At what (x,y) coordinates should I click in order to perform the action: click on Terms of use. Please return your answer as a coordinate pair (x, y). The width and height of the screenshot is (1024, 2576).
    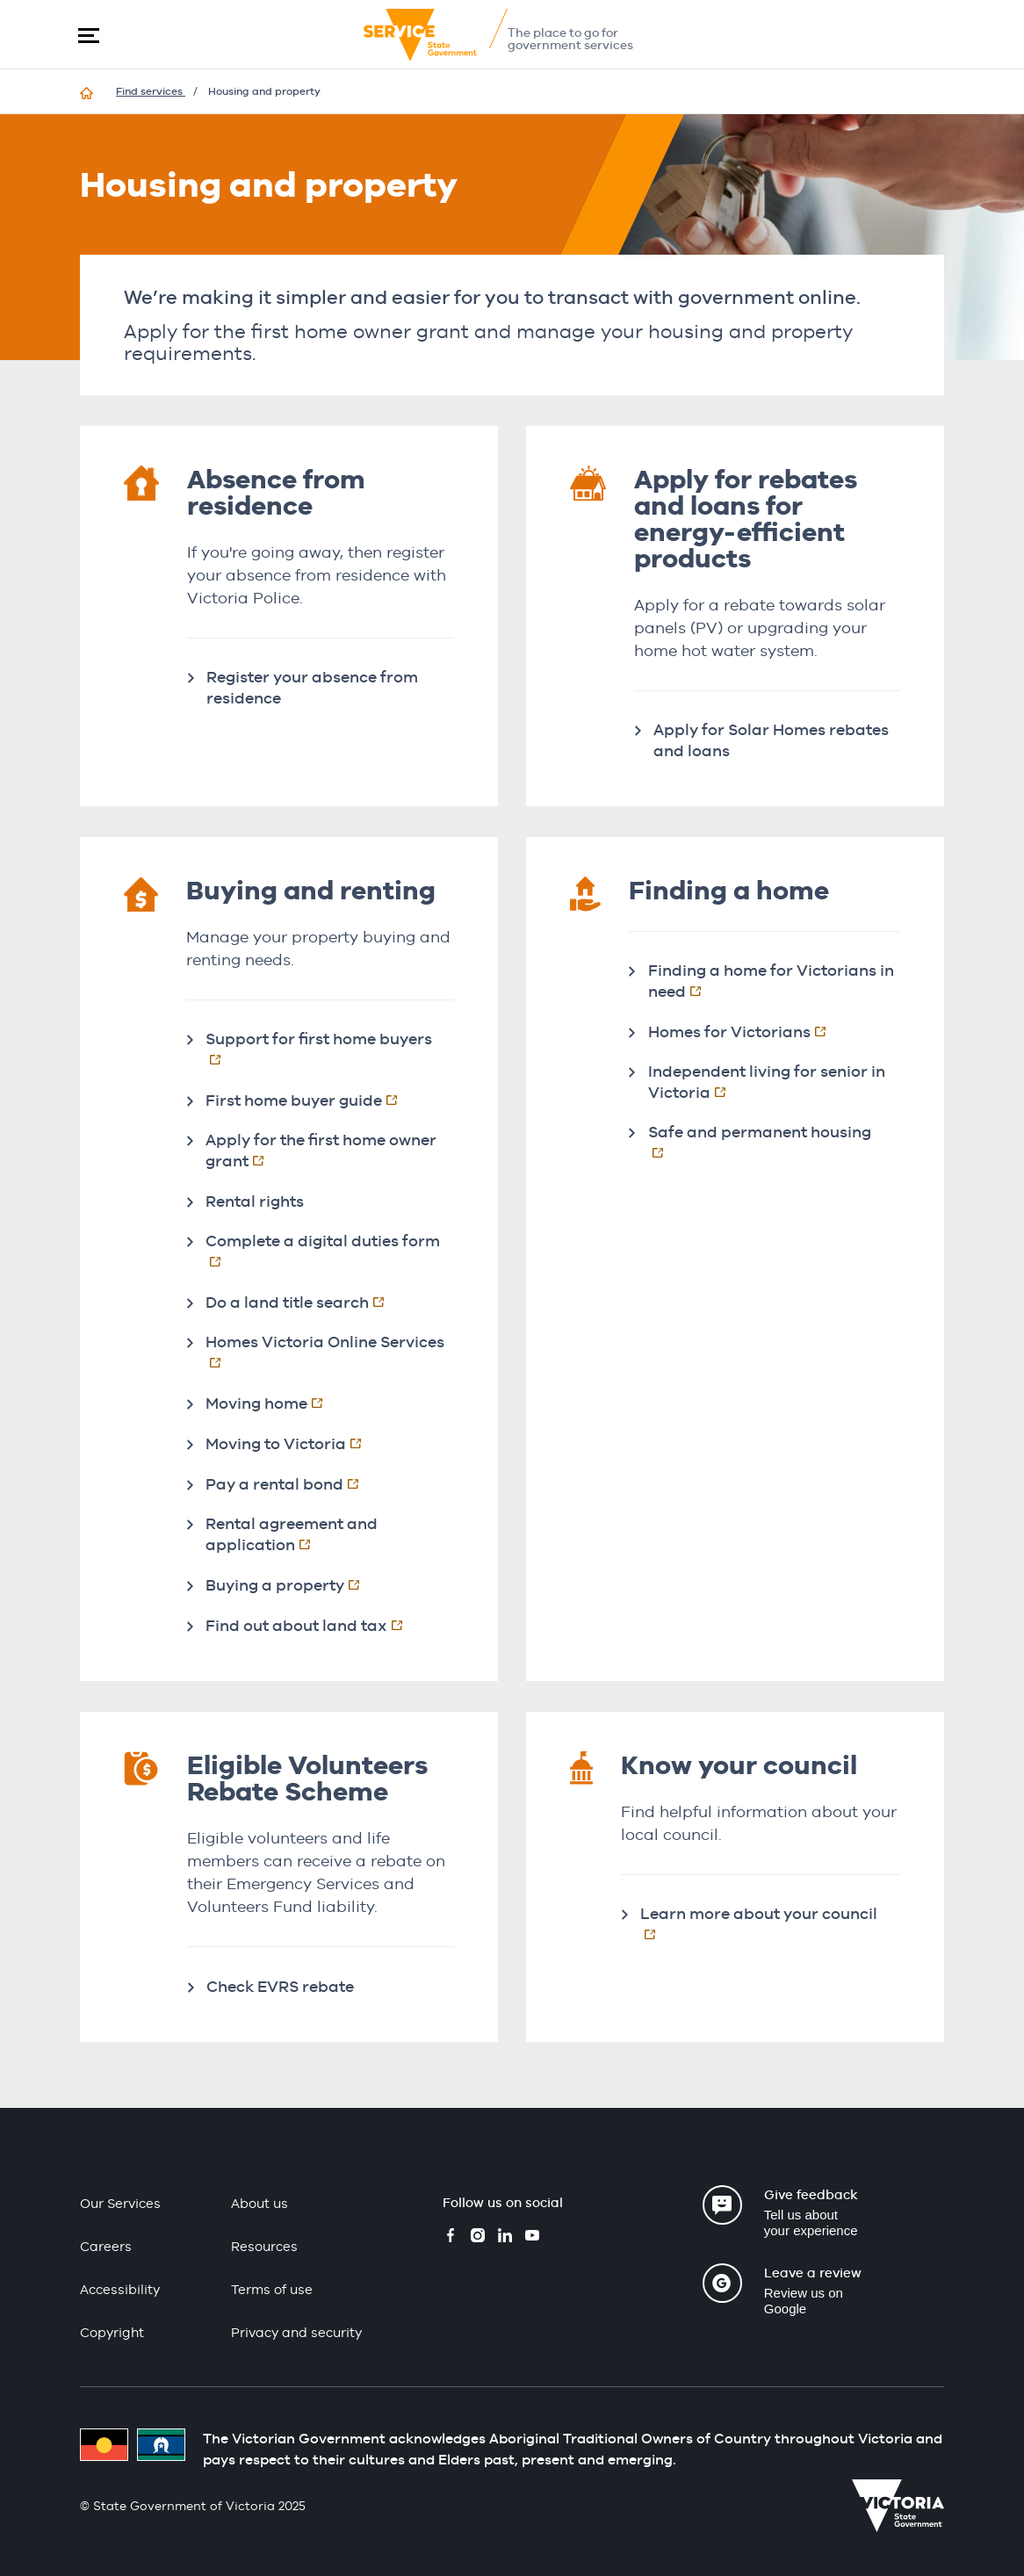
    Looking at the image, I should click on (272, 2289).